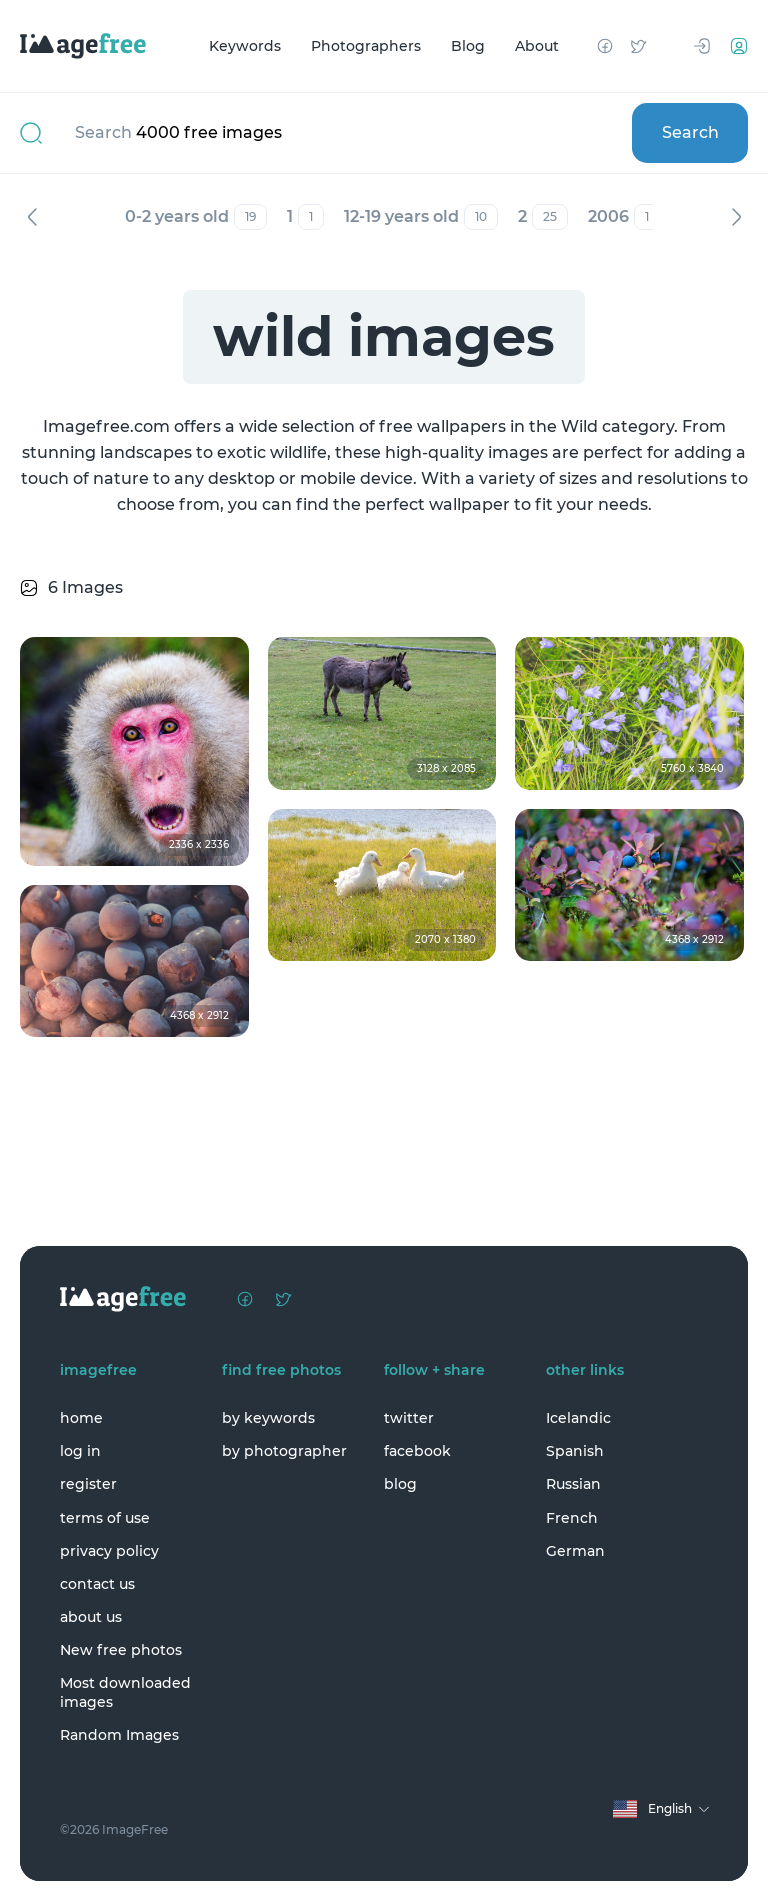 The image size is (768, 1901). I want to click on contact us, so click(97, 1584).